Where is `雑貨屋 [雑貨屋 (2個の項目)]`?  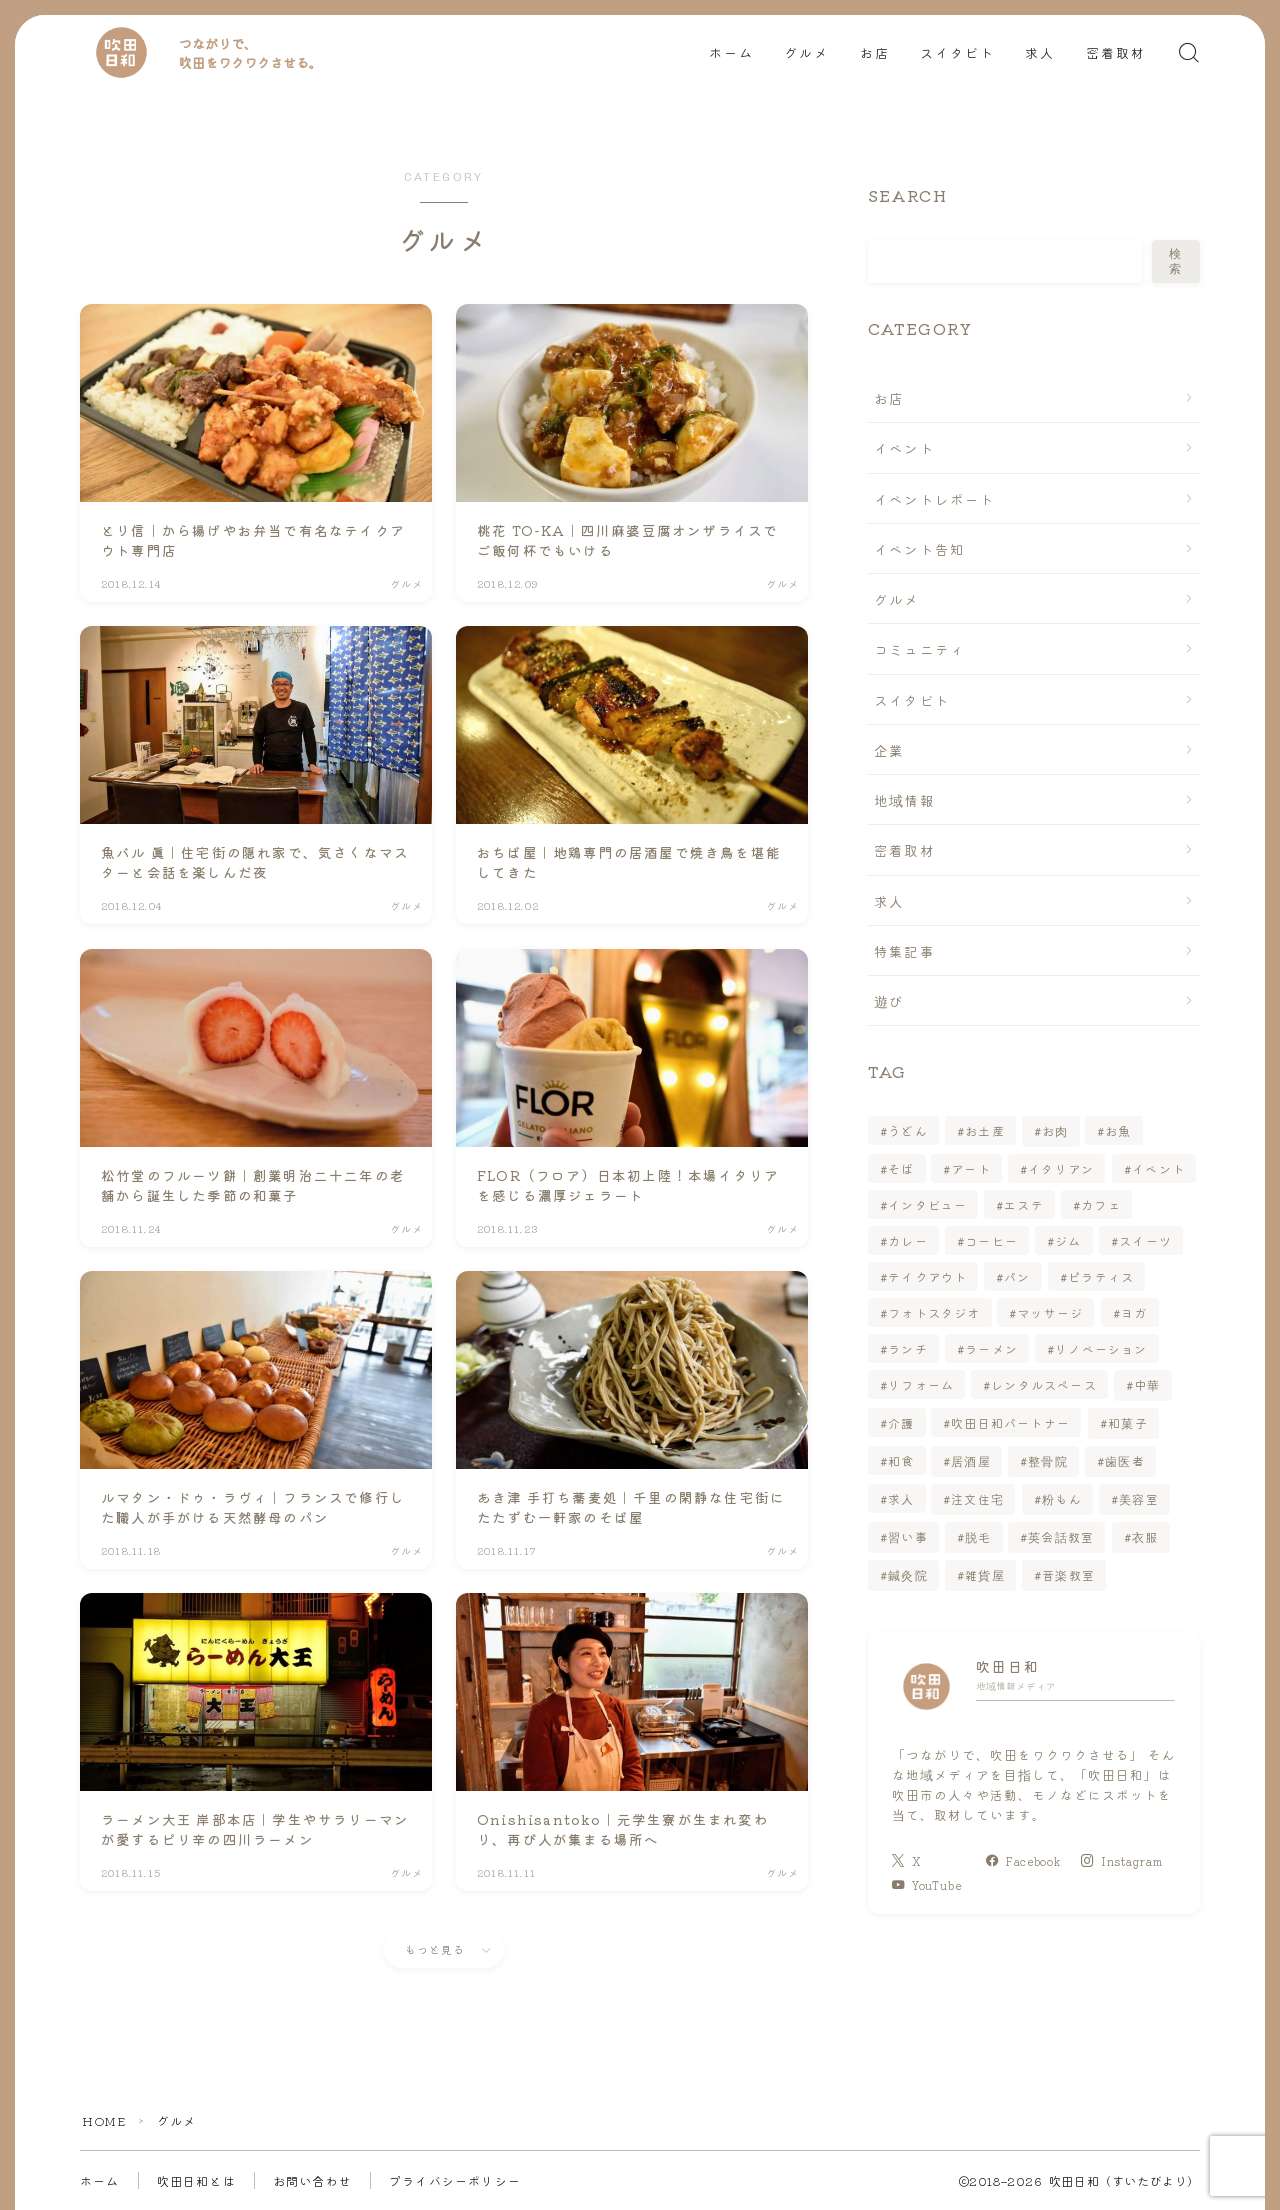 雑貨屋 [雑貨屋 (2個の項目)] is located at coordinates (985, 1574).